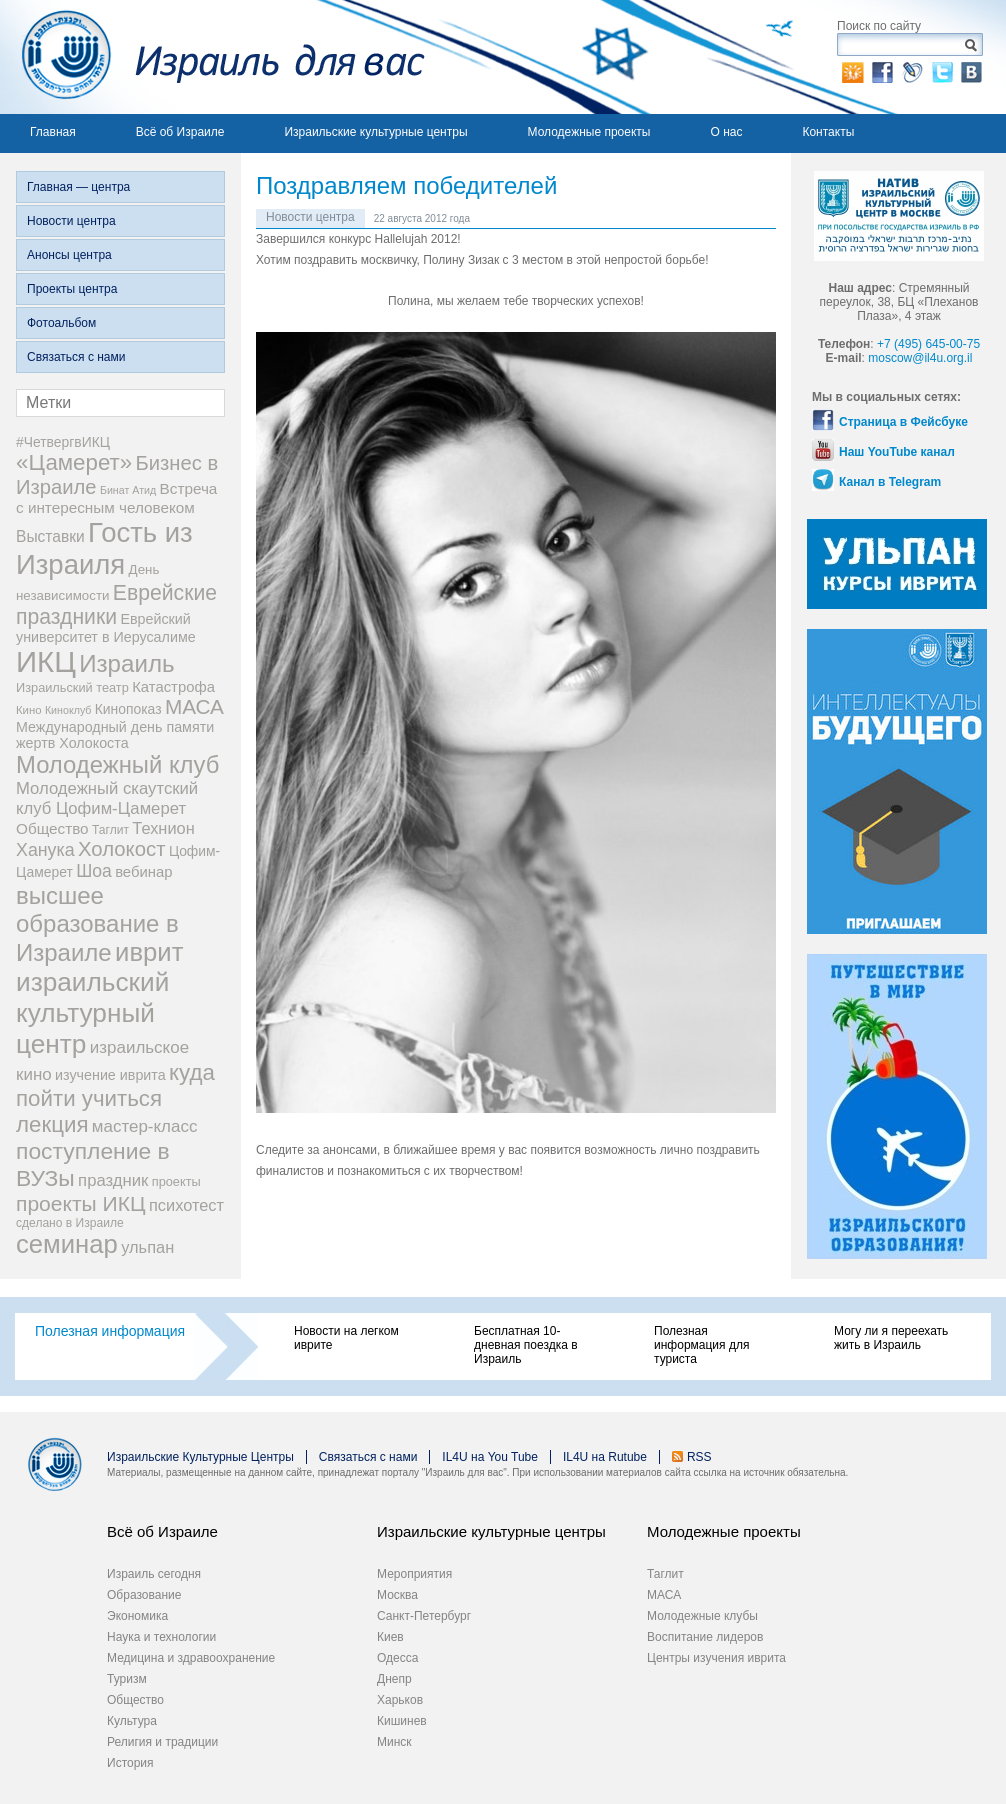 The height and width of the screenshot is (1804, 1006). I want to click on Гость из Израиля [Гость из Израиля (111 элементов)], so click(104, 548).